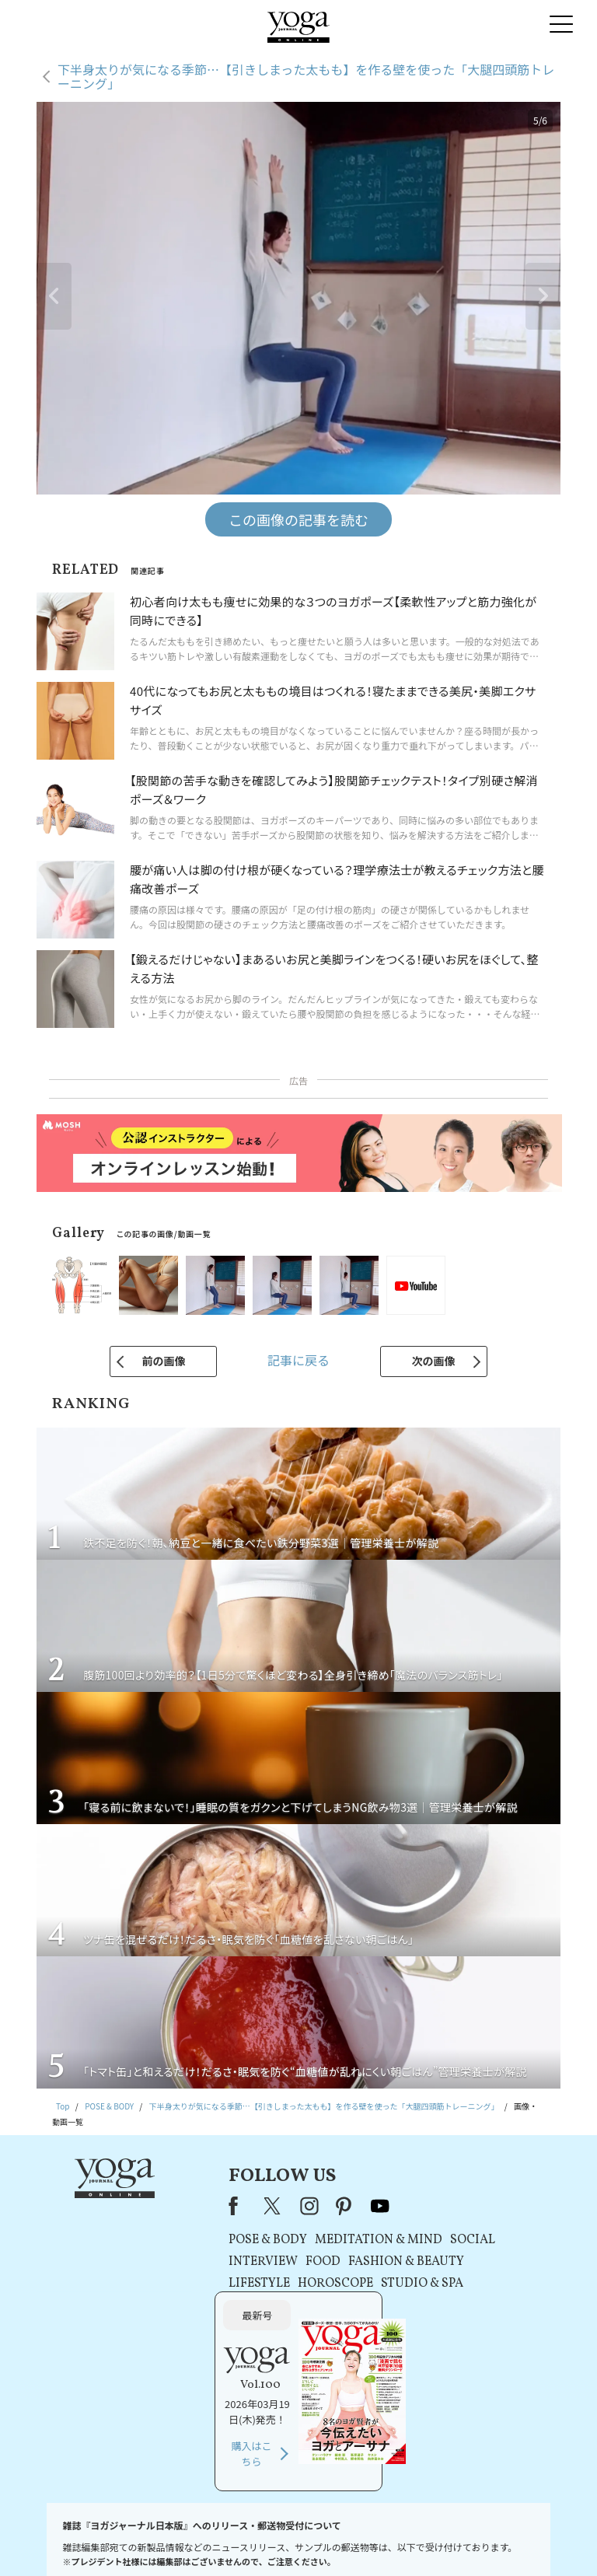 The width and height of the screenshot is (597, 2576). I want to click on LIFESTYLE, so click(180, 2283).